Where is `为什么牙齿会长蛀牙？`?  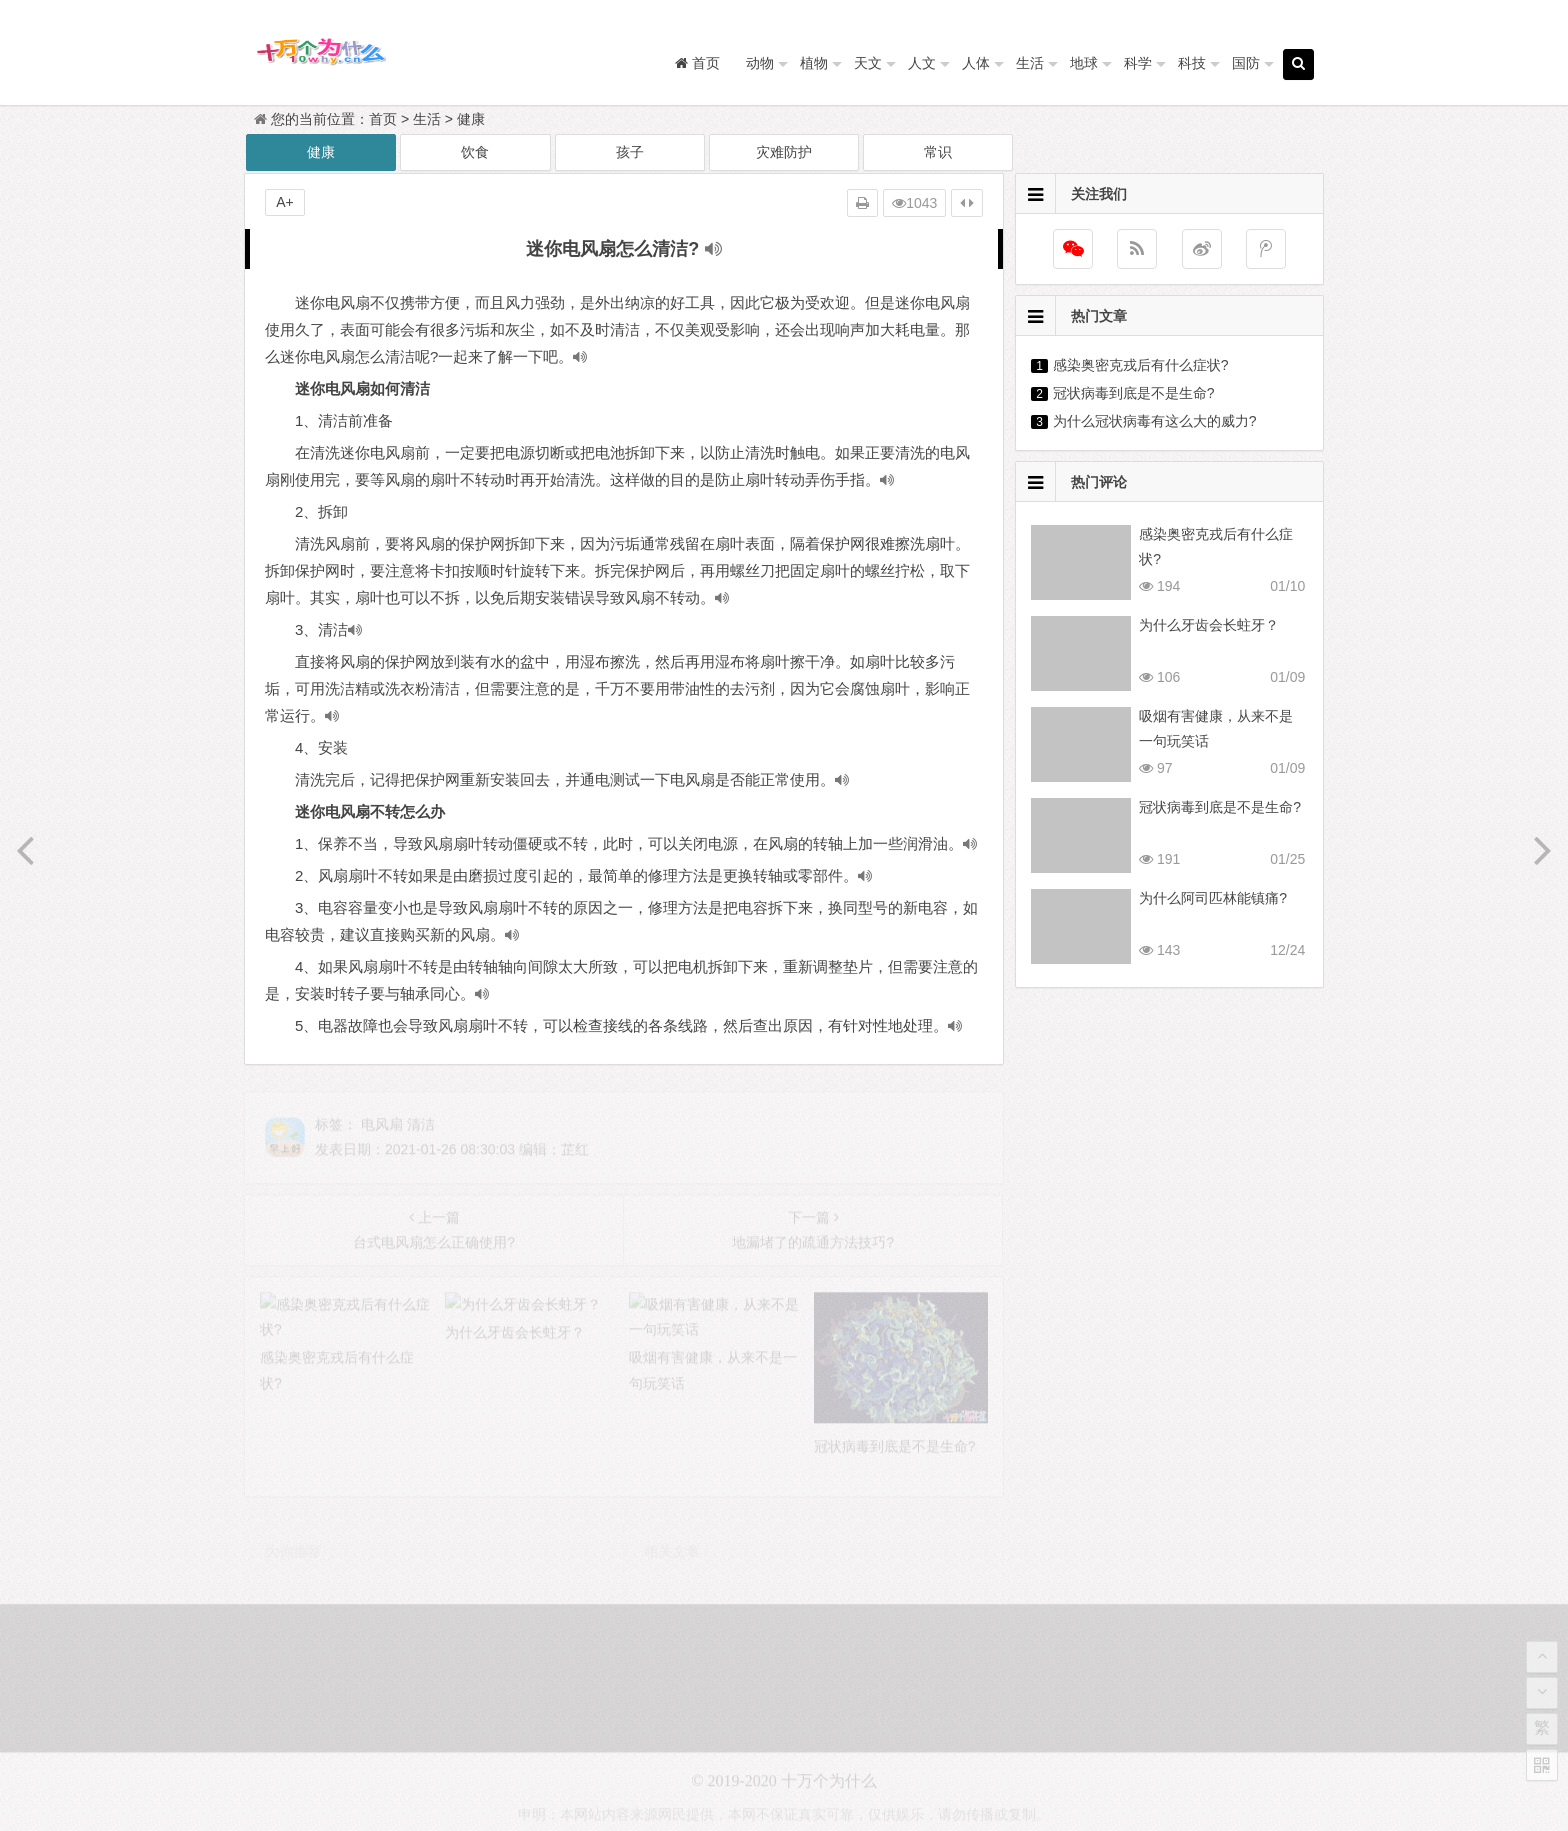 为什么牙齿会长蛀牙？ is located at coordinates (1209, 625).